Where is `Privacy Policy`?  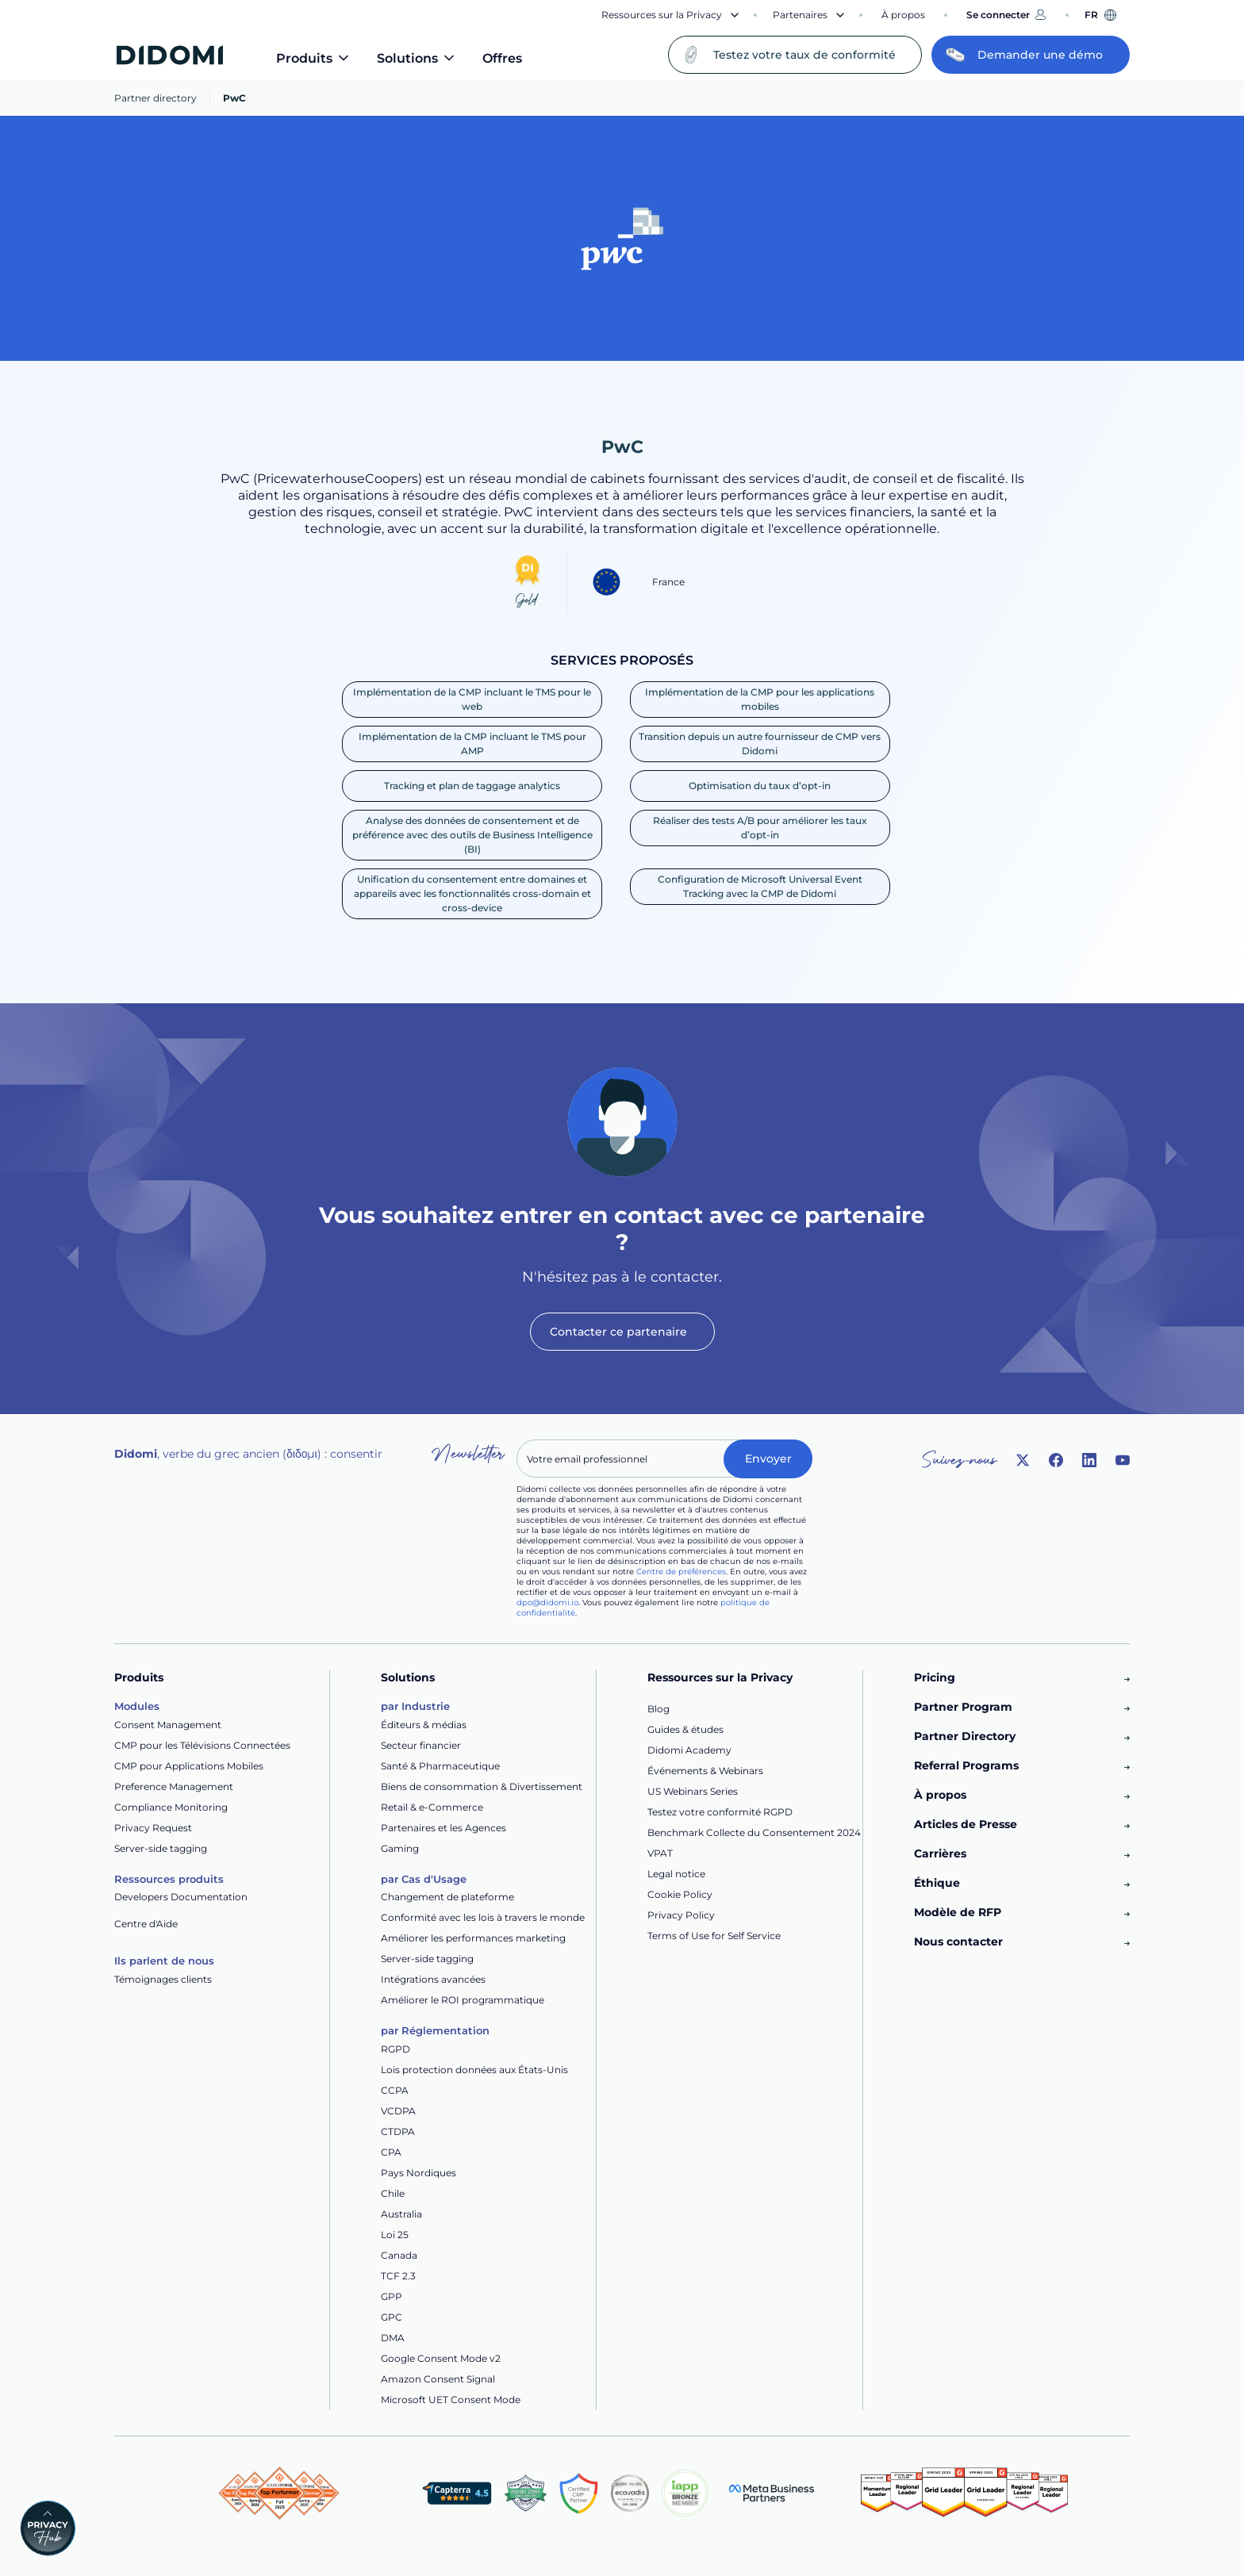 Privacy Policy is located at coordinates (681, 1915).